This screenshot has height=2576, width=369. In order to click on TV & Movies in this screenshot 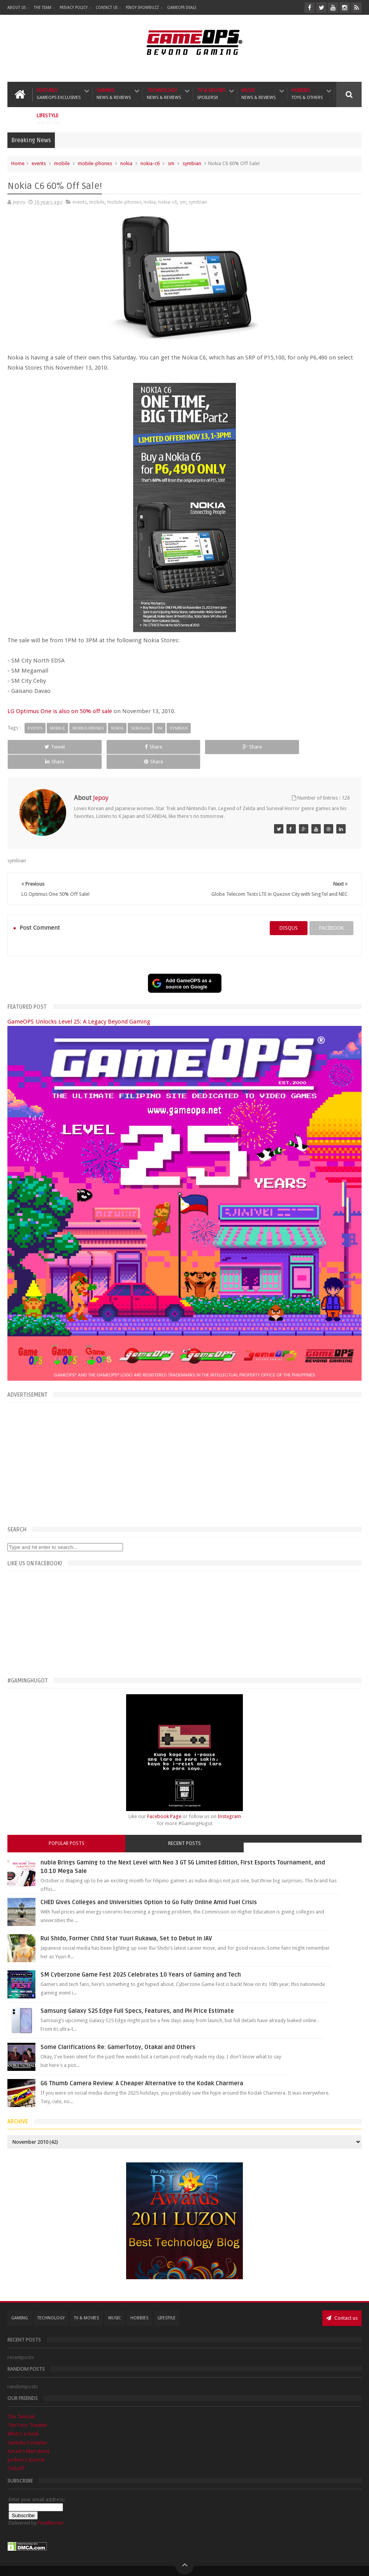, I will do `click(211, 94)`.